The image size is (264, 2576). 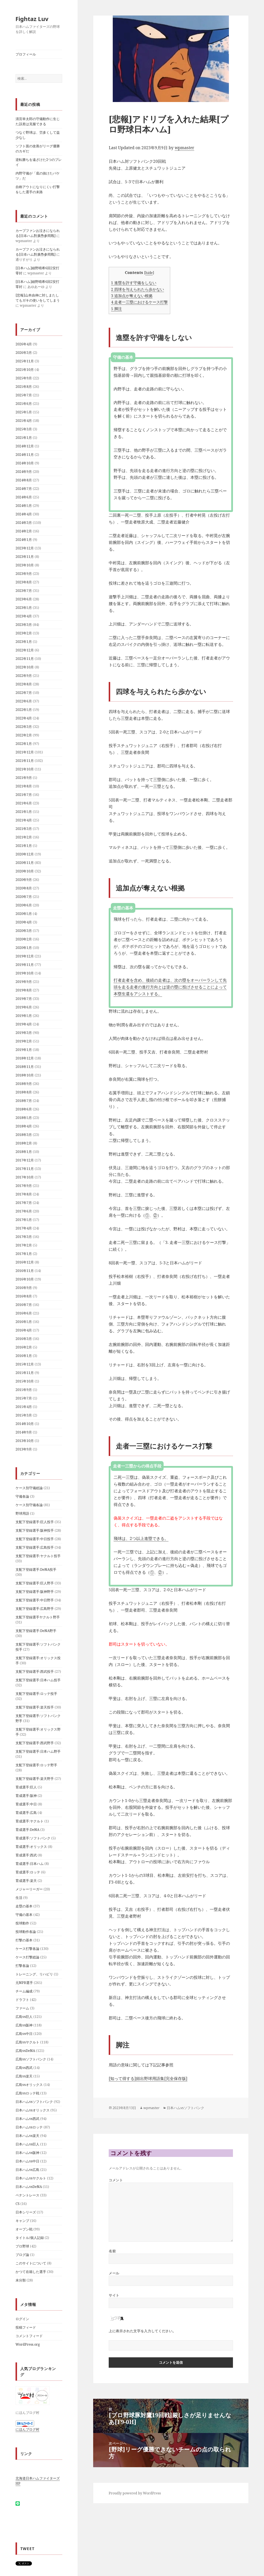 I want to click on 2017年8月, so click(x=24, y=1194).